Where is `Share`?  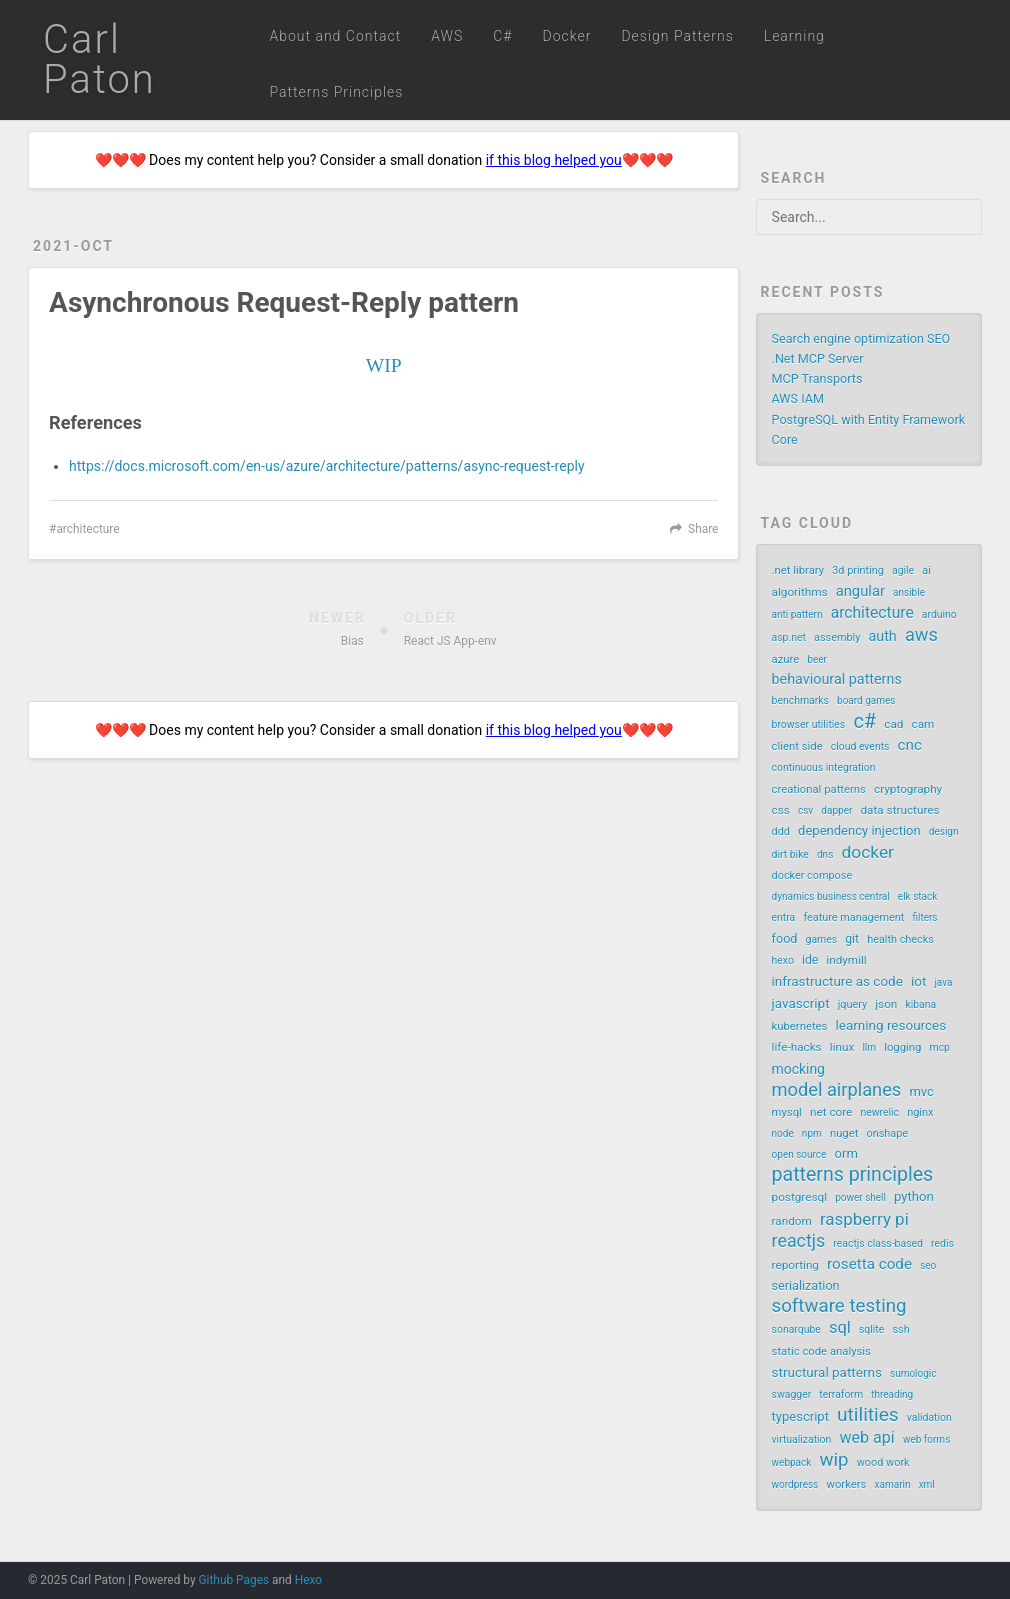 Share is located at coordinates (703, 529).